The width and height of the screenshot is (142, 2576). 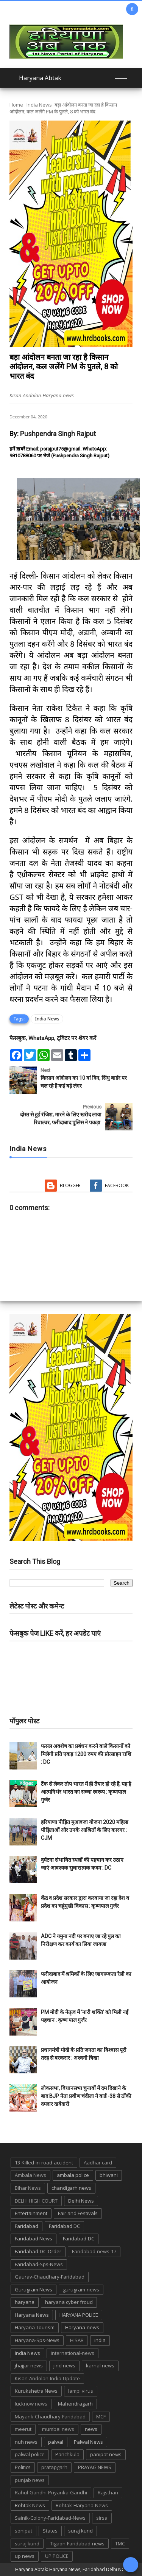 I want to click on meerut, so click(x=23, y=2429).